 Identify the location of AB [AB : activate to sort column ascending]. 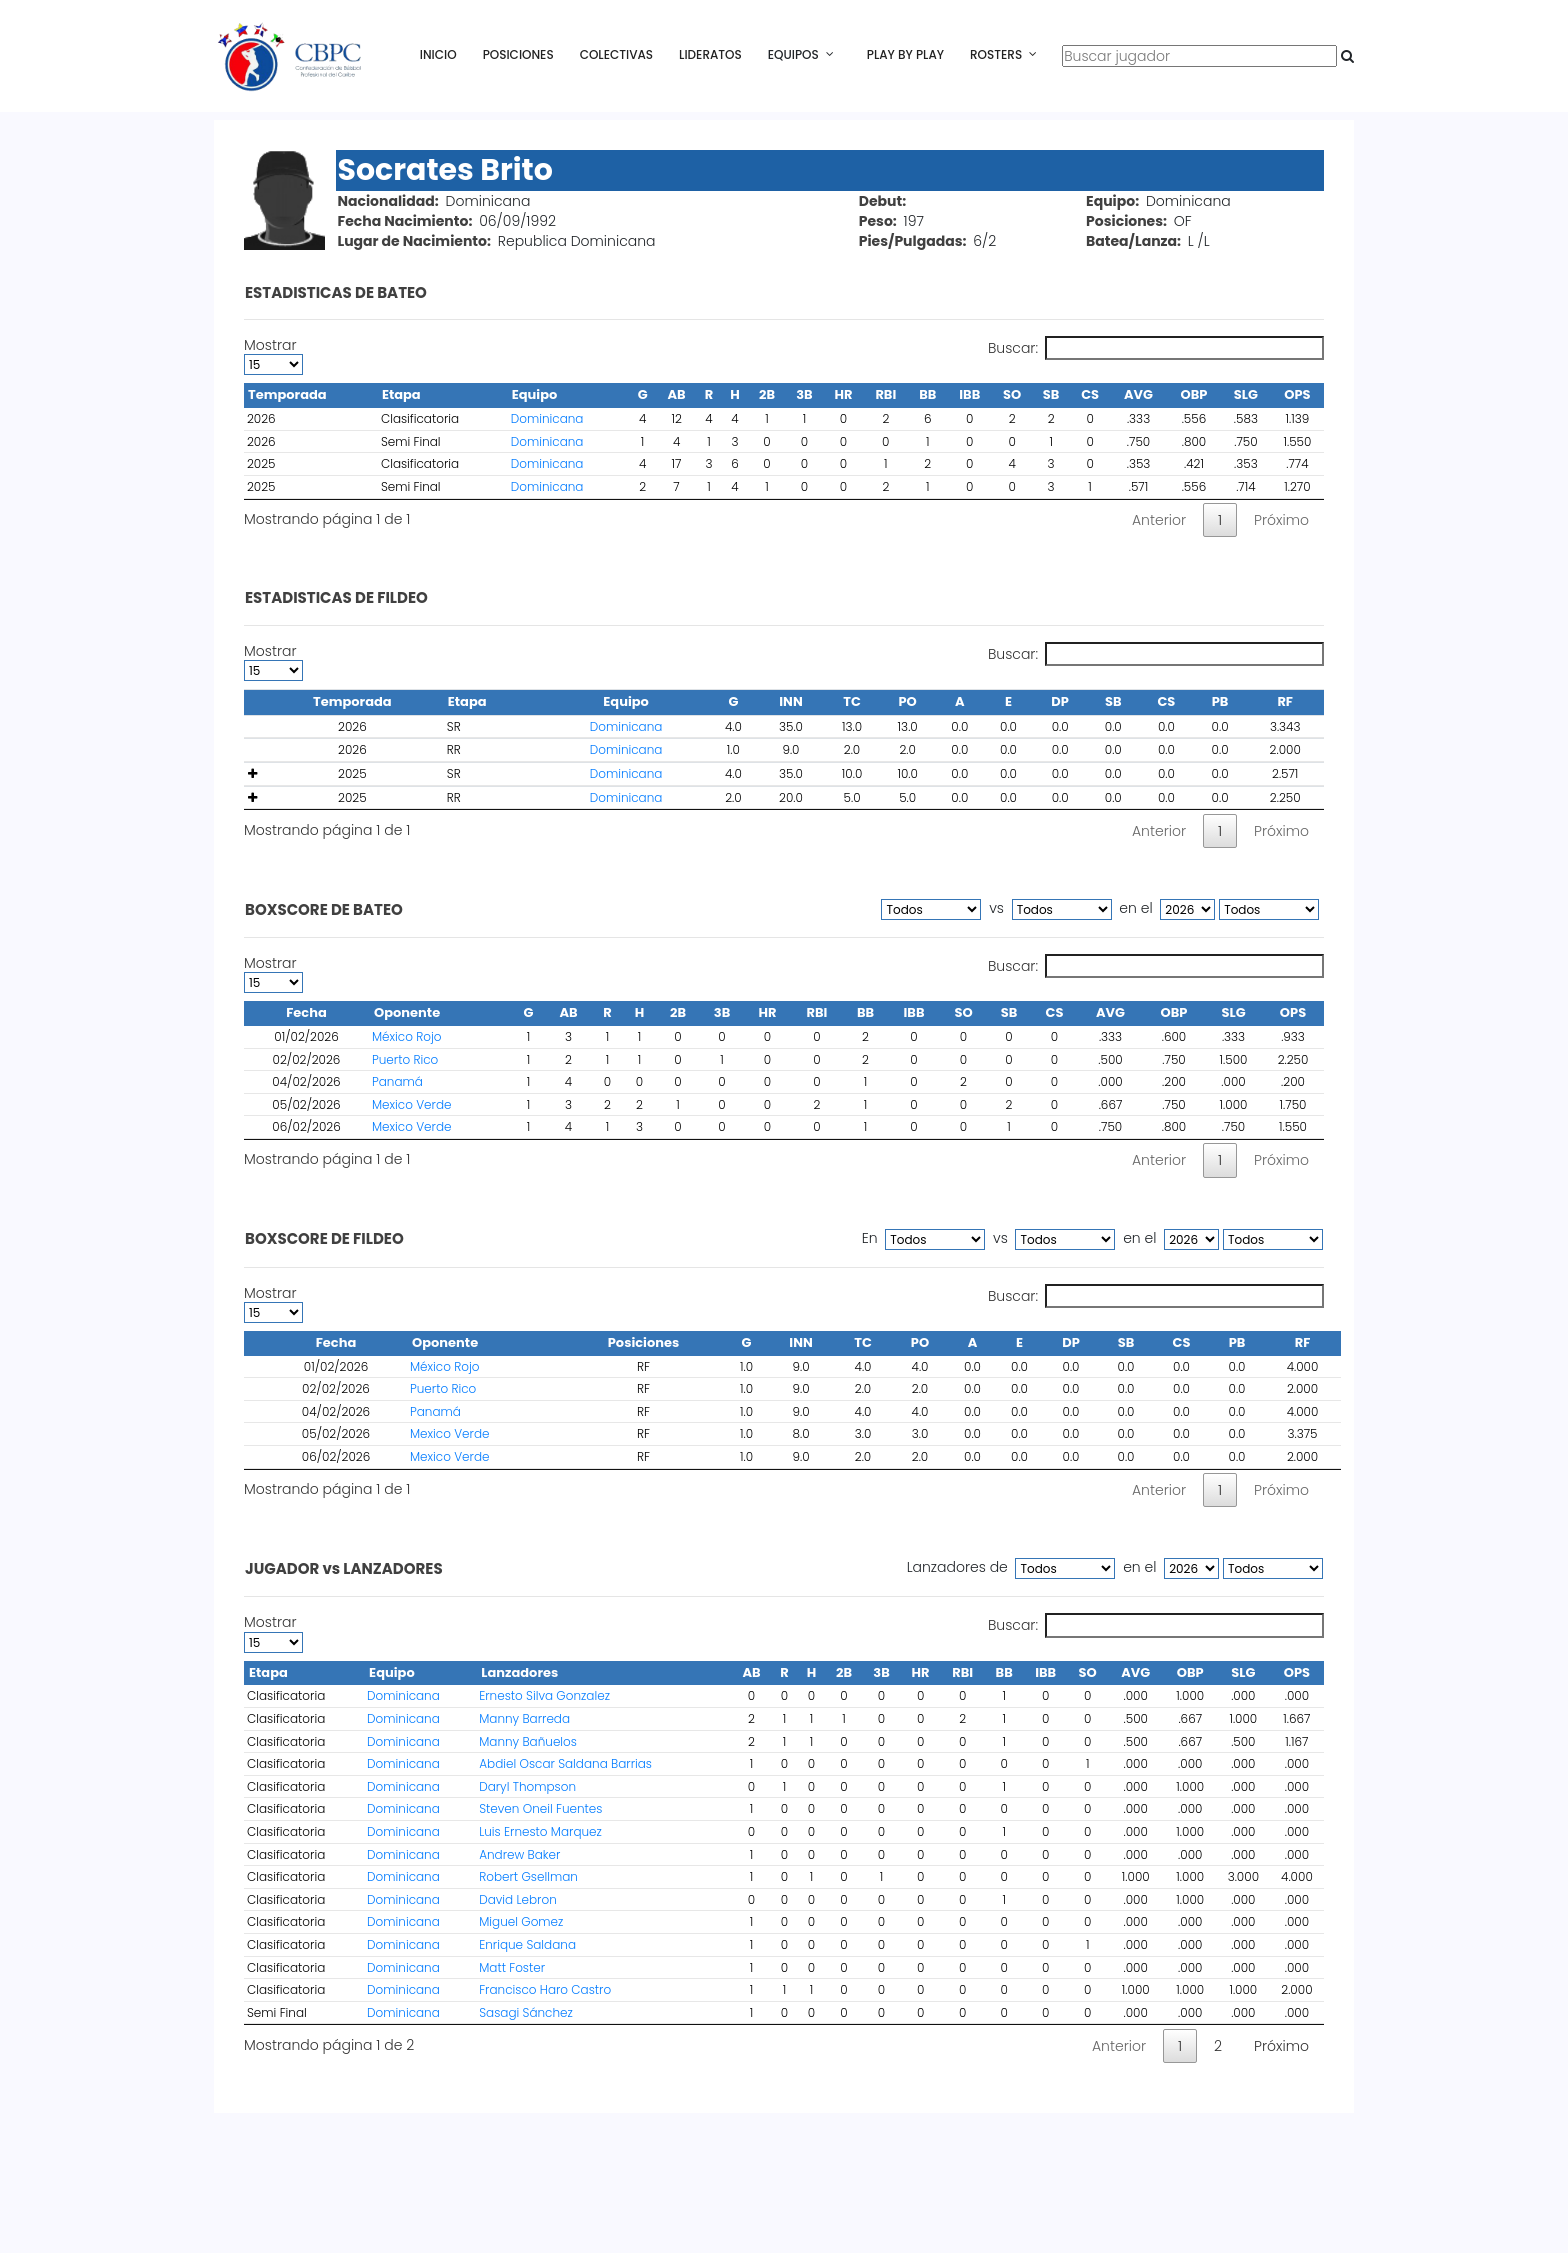
(568, 1012).